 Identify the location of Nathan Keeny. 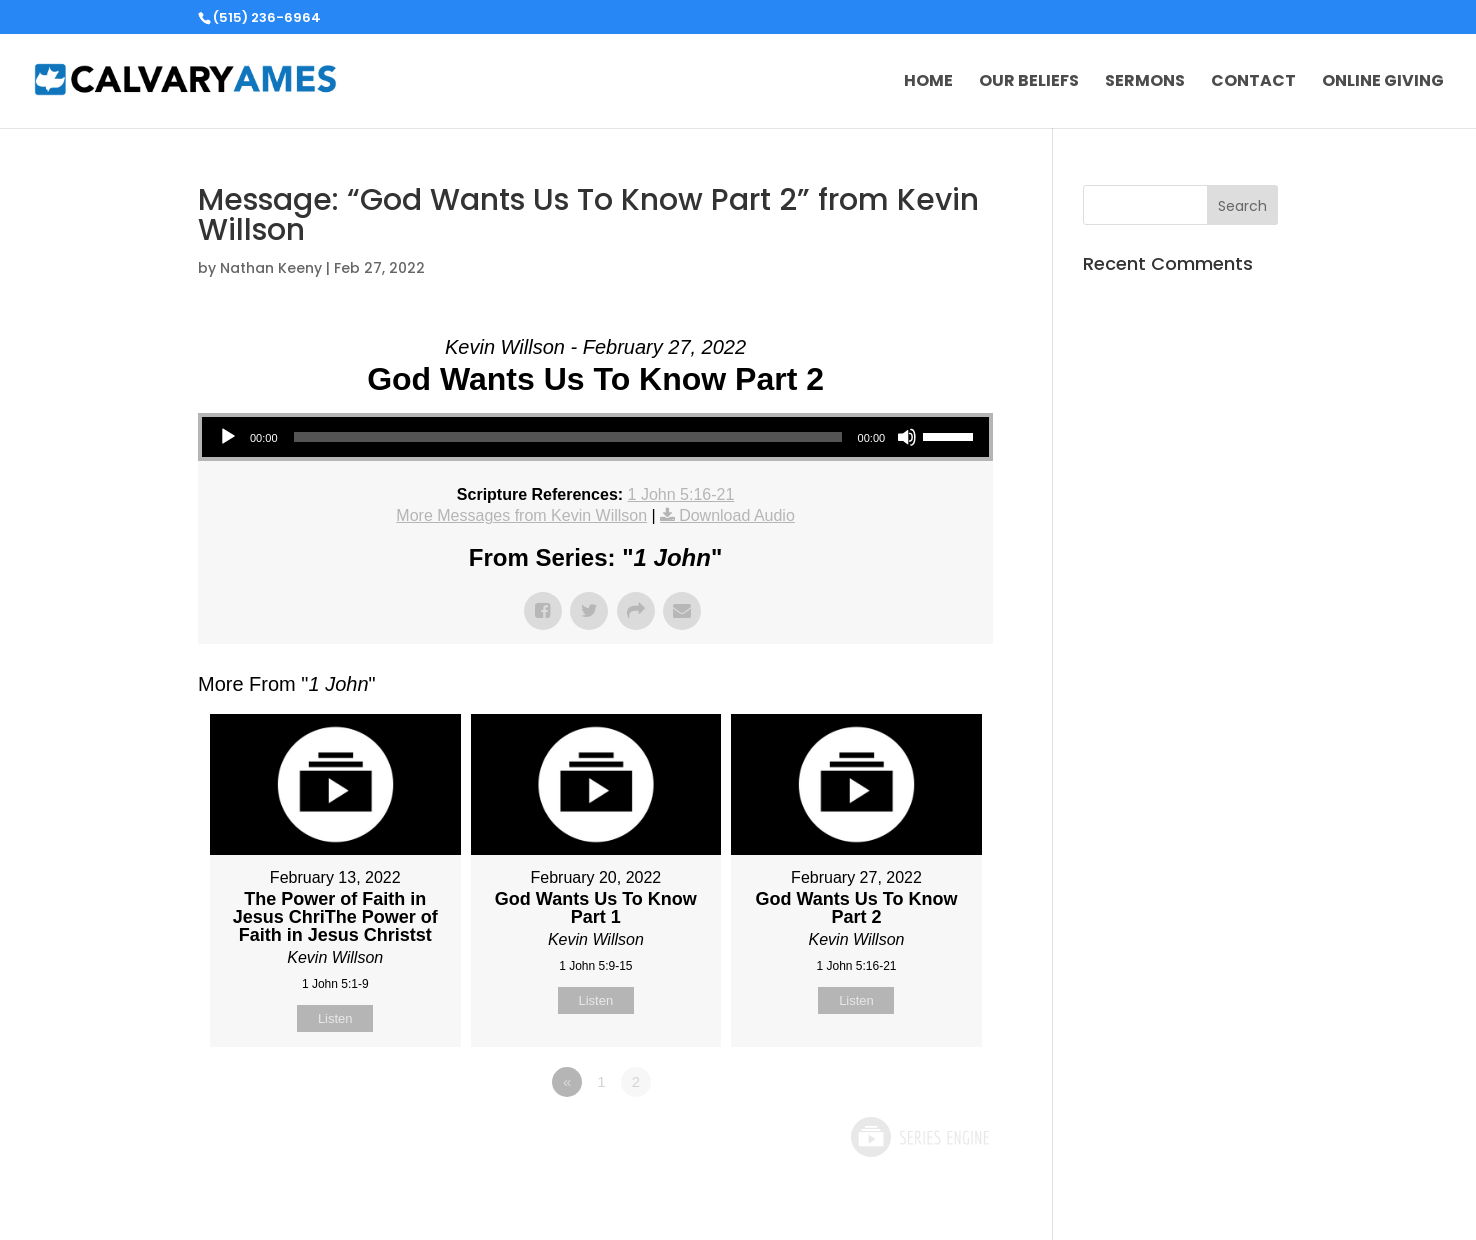
(271, 268).